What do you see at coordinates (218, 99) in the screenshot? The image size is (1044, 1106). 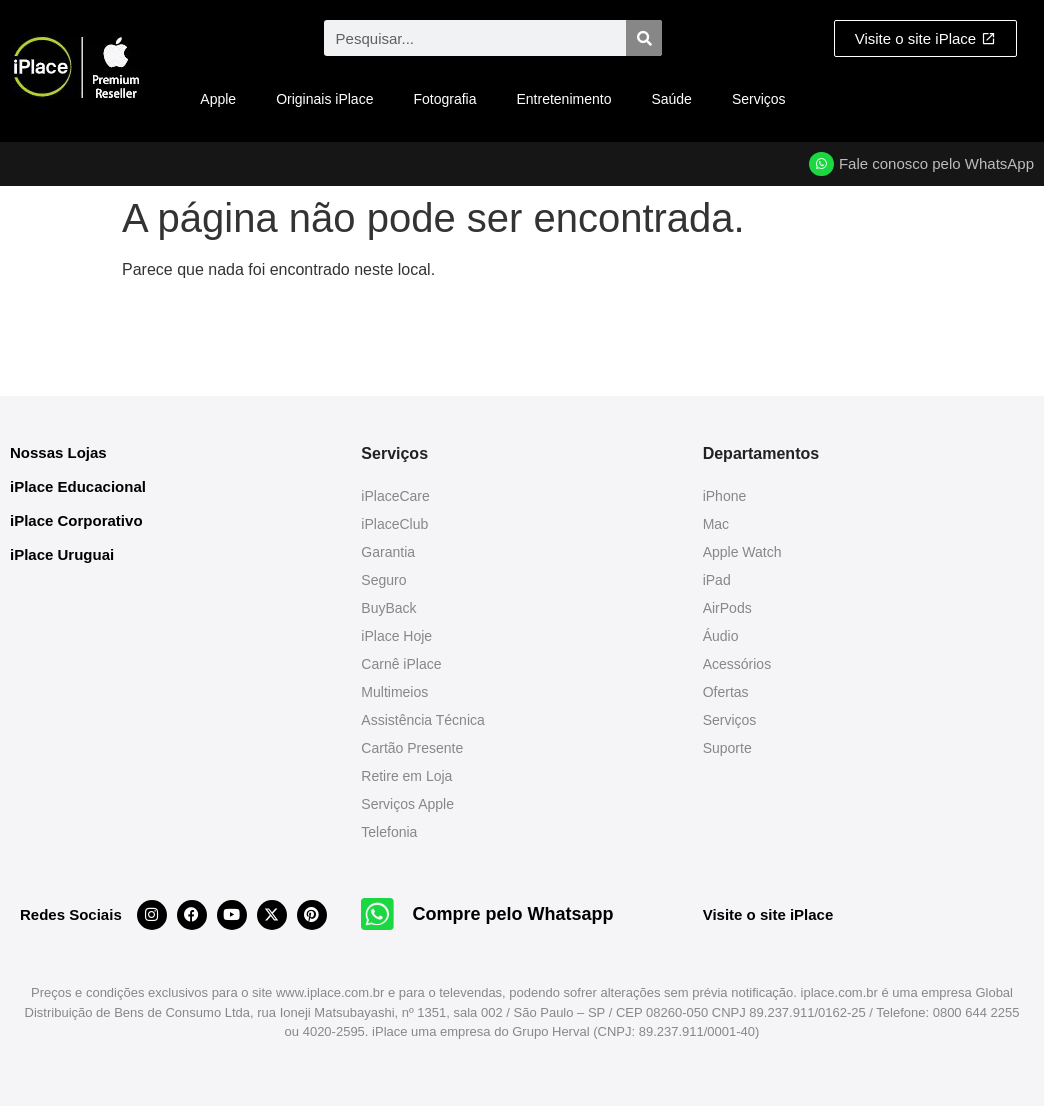 I see `Apple` at bounding box center [218, 99].